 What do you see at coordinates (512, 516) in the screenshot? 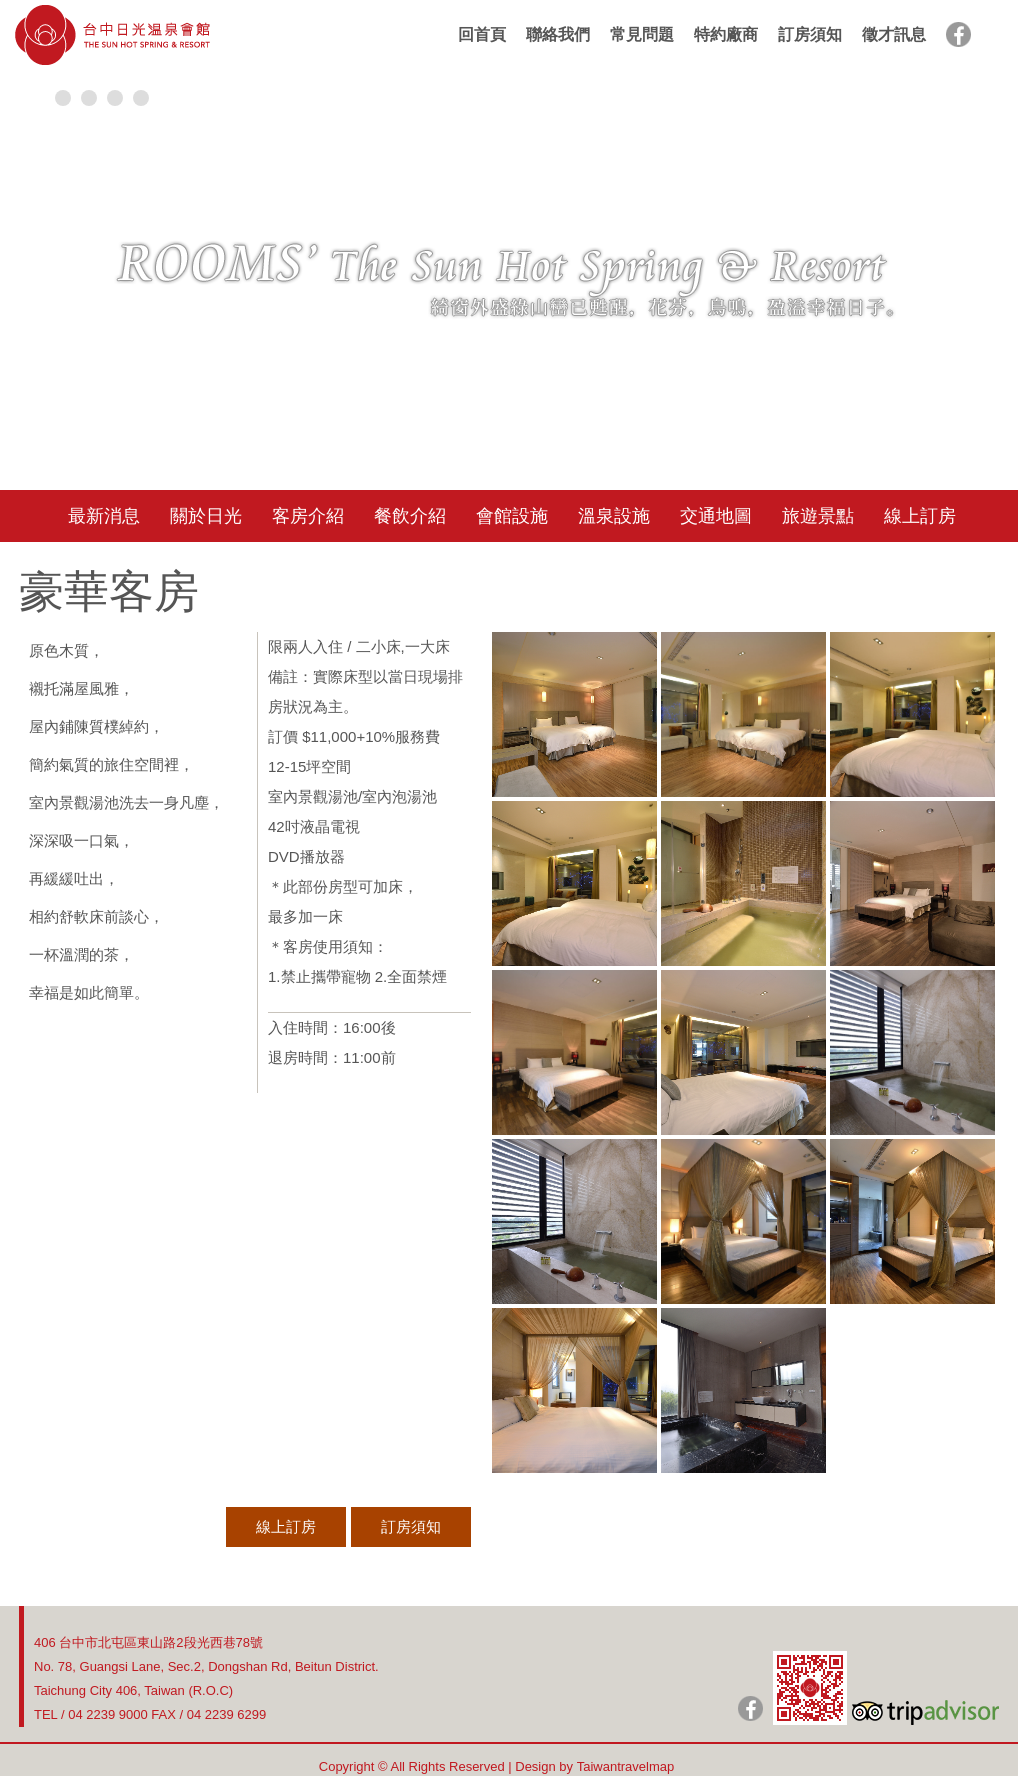
I see `會館設施` at bounding box center [512, 516].